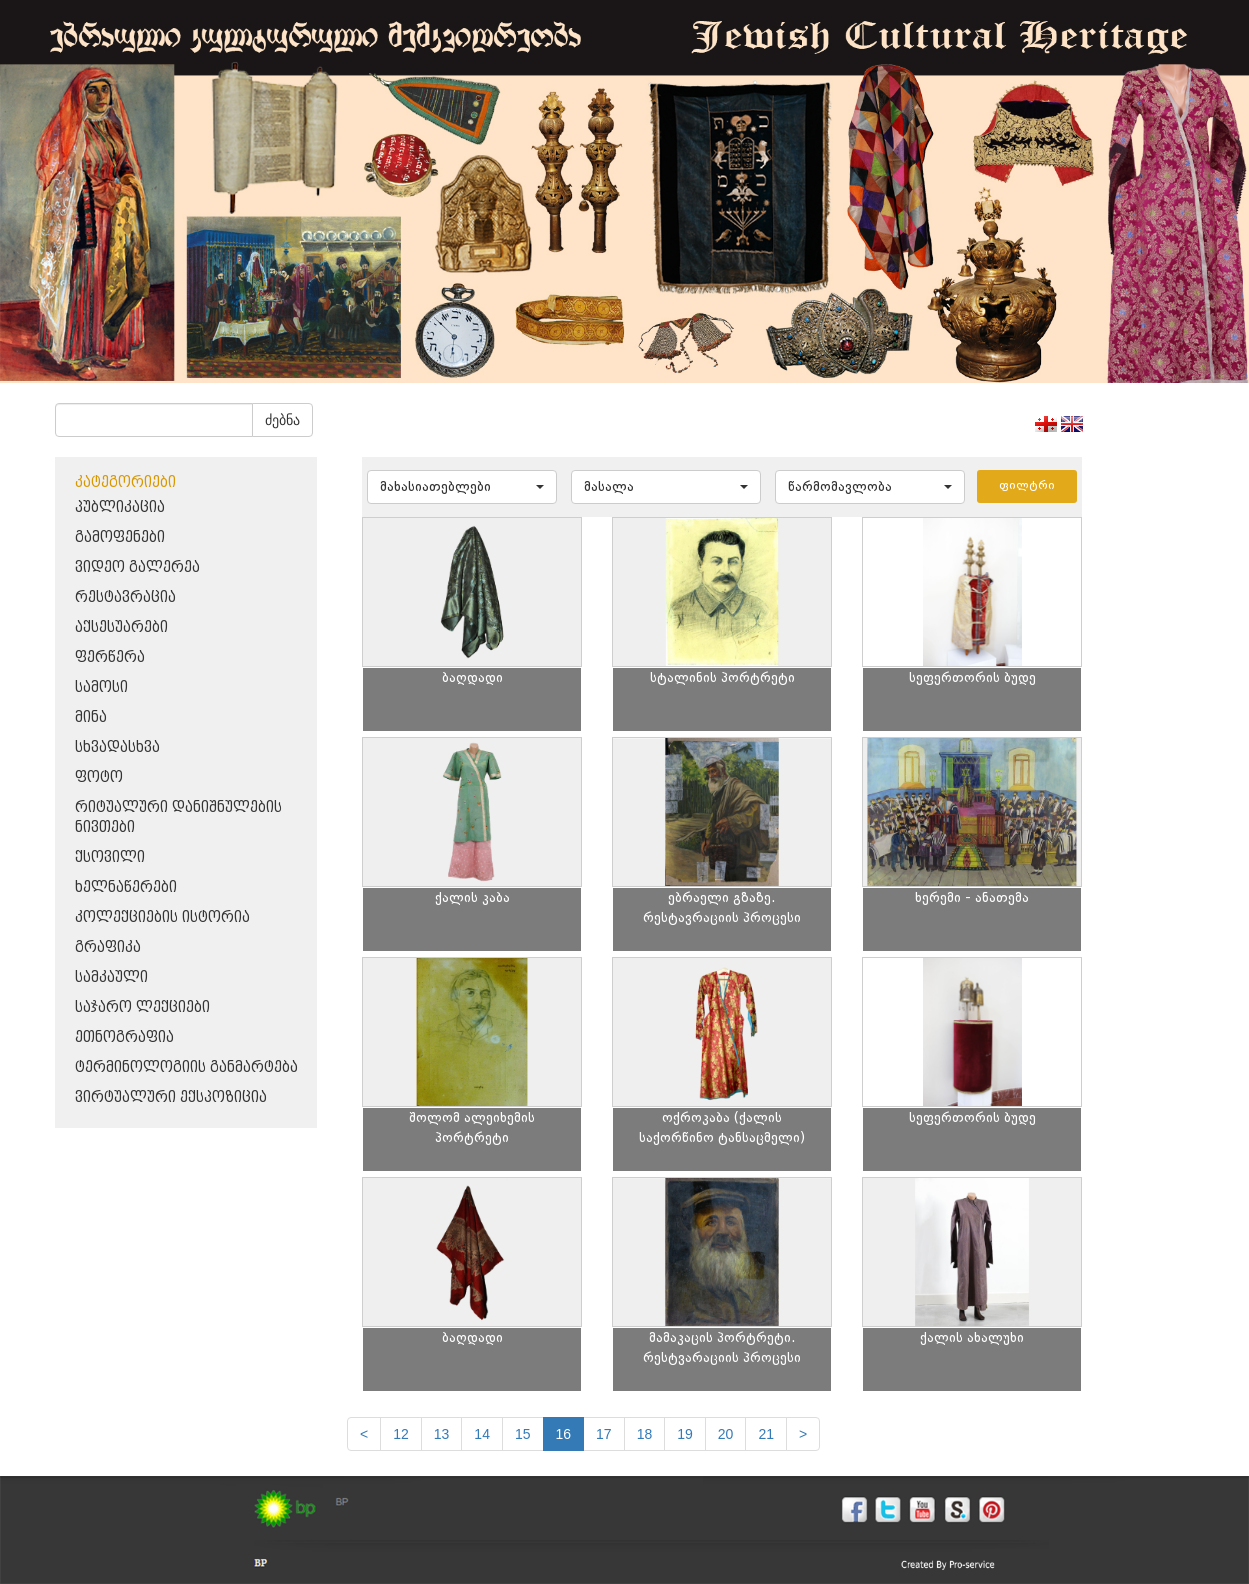  What do you see at coordinates (125, 597) in the screenshot?
I see `რესტავრაცია` at bounding box center [125, 597].